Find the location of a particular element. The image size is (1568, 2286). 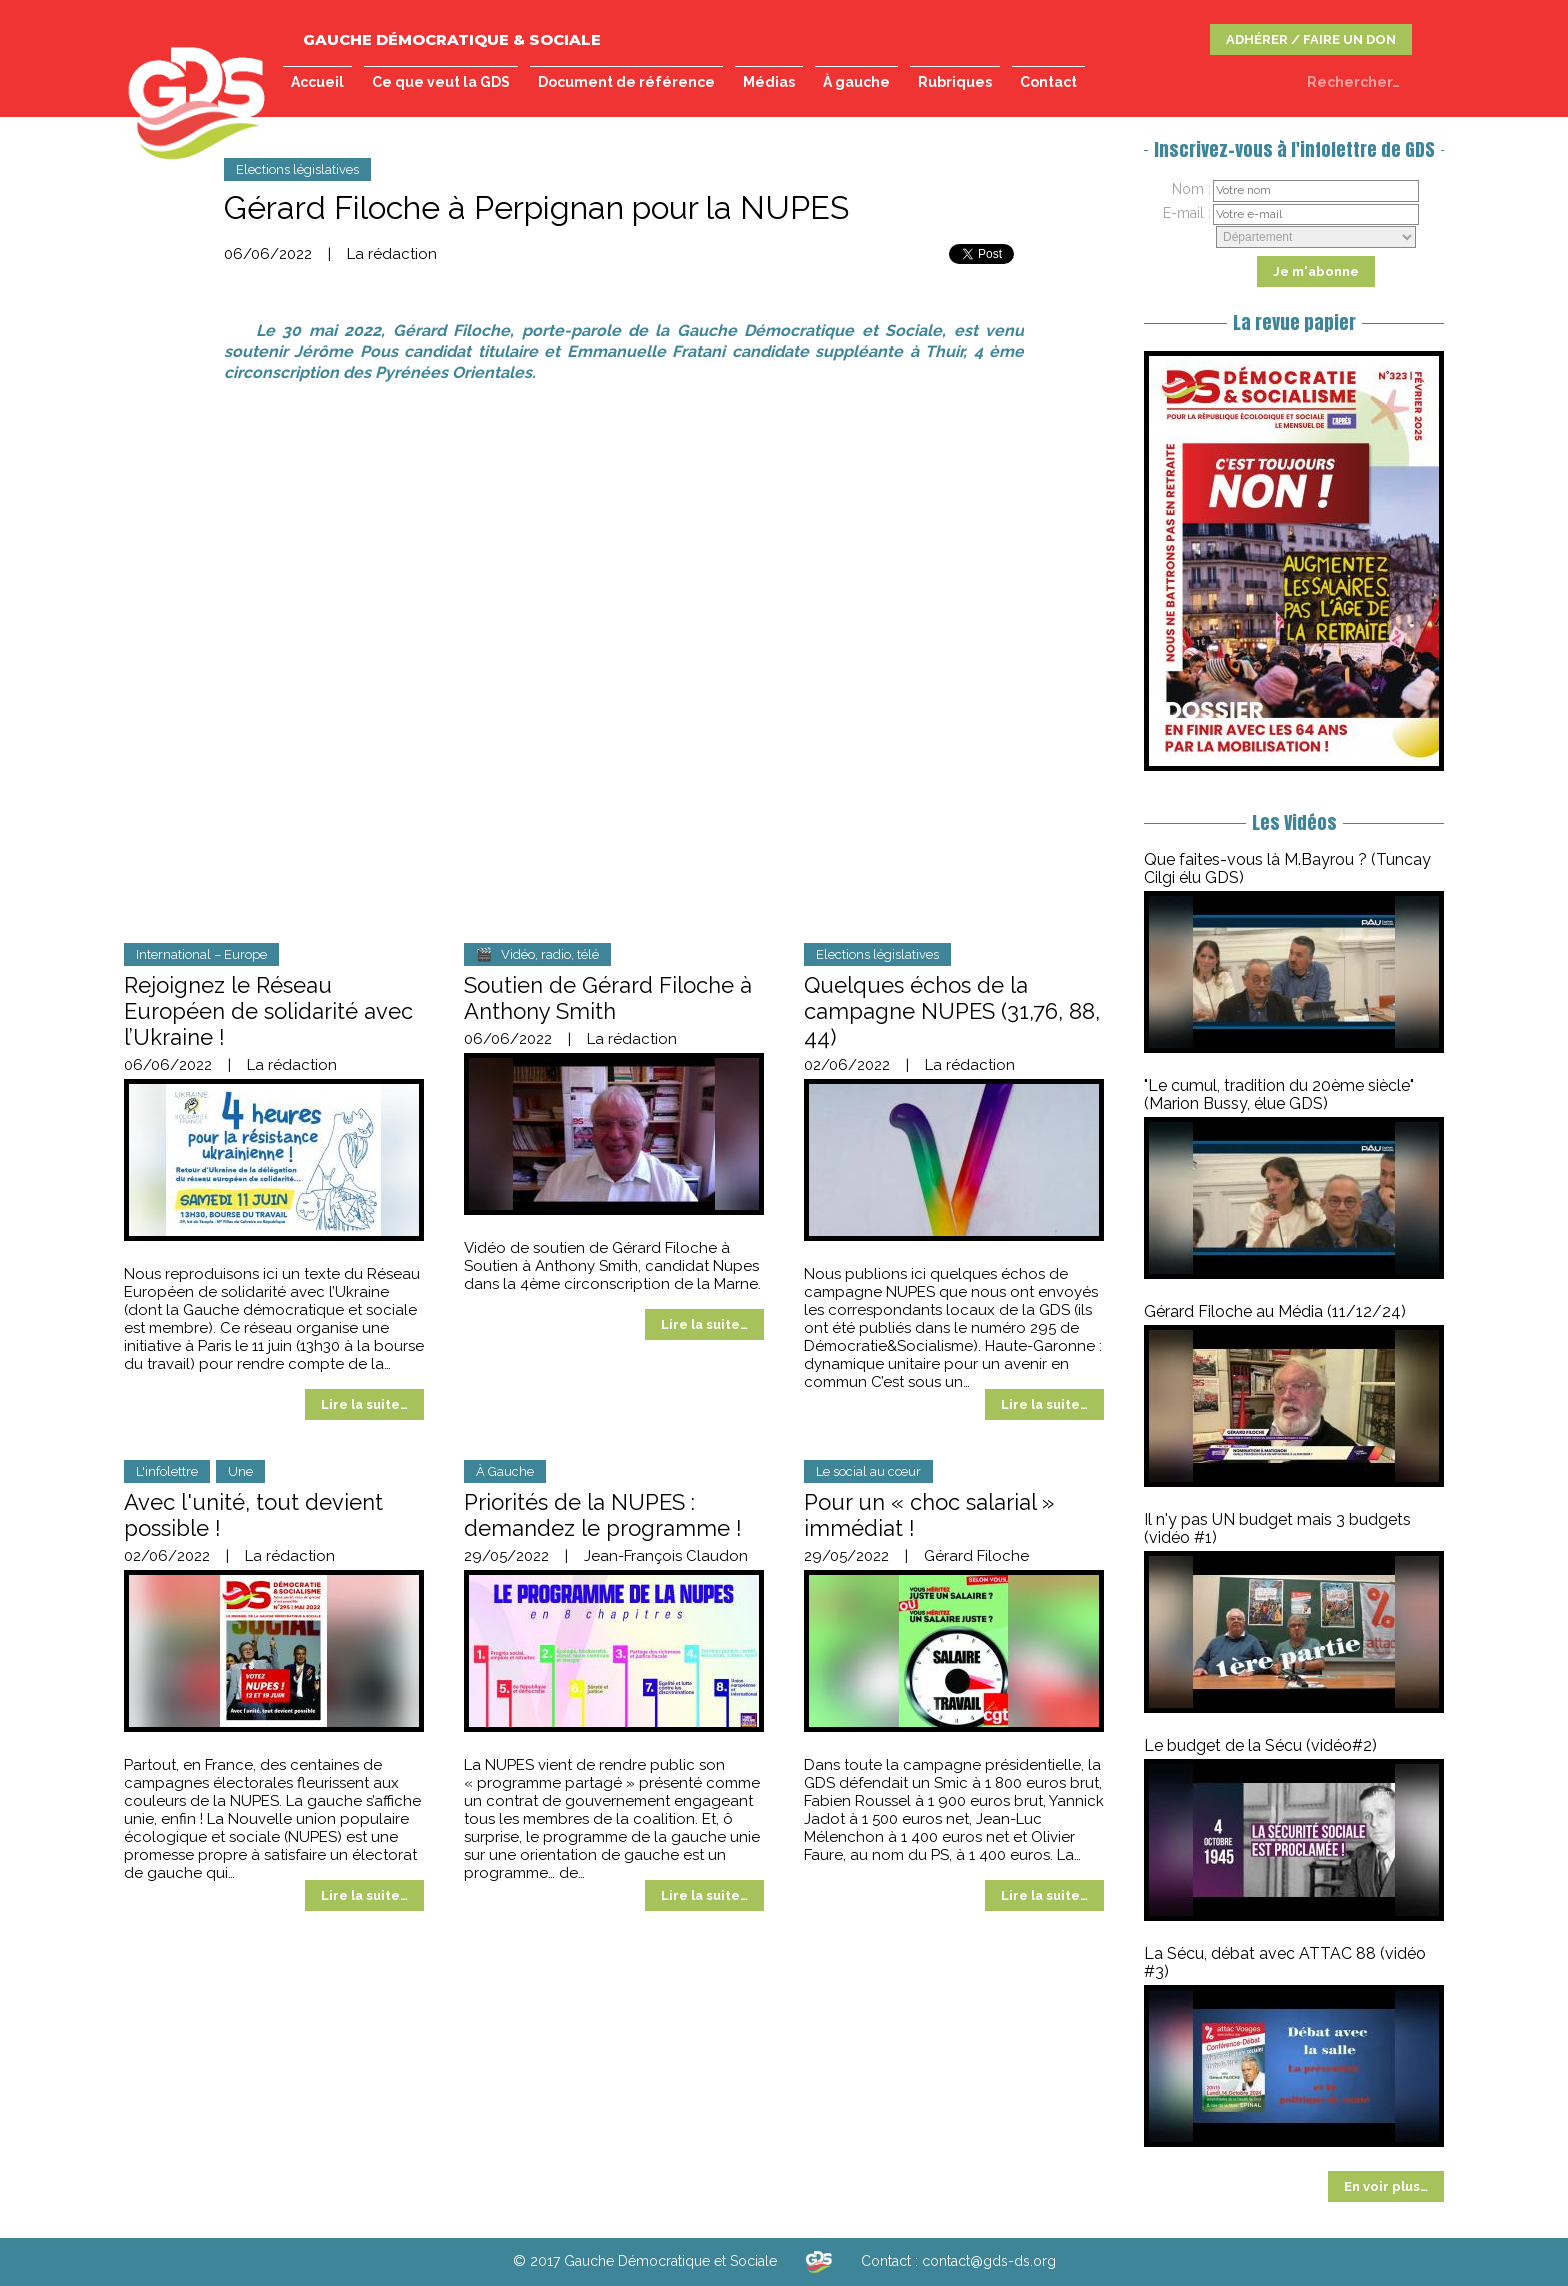

En voir plus… is located at coordinates (1386, 2186).